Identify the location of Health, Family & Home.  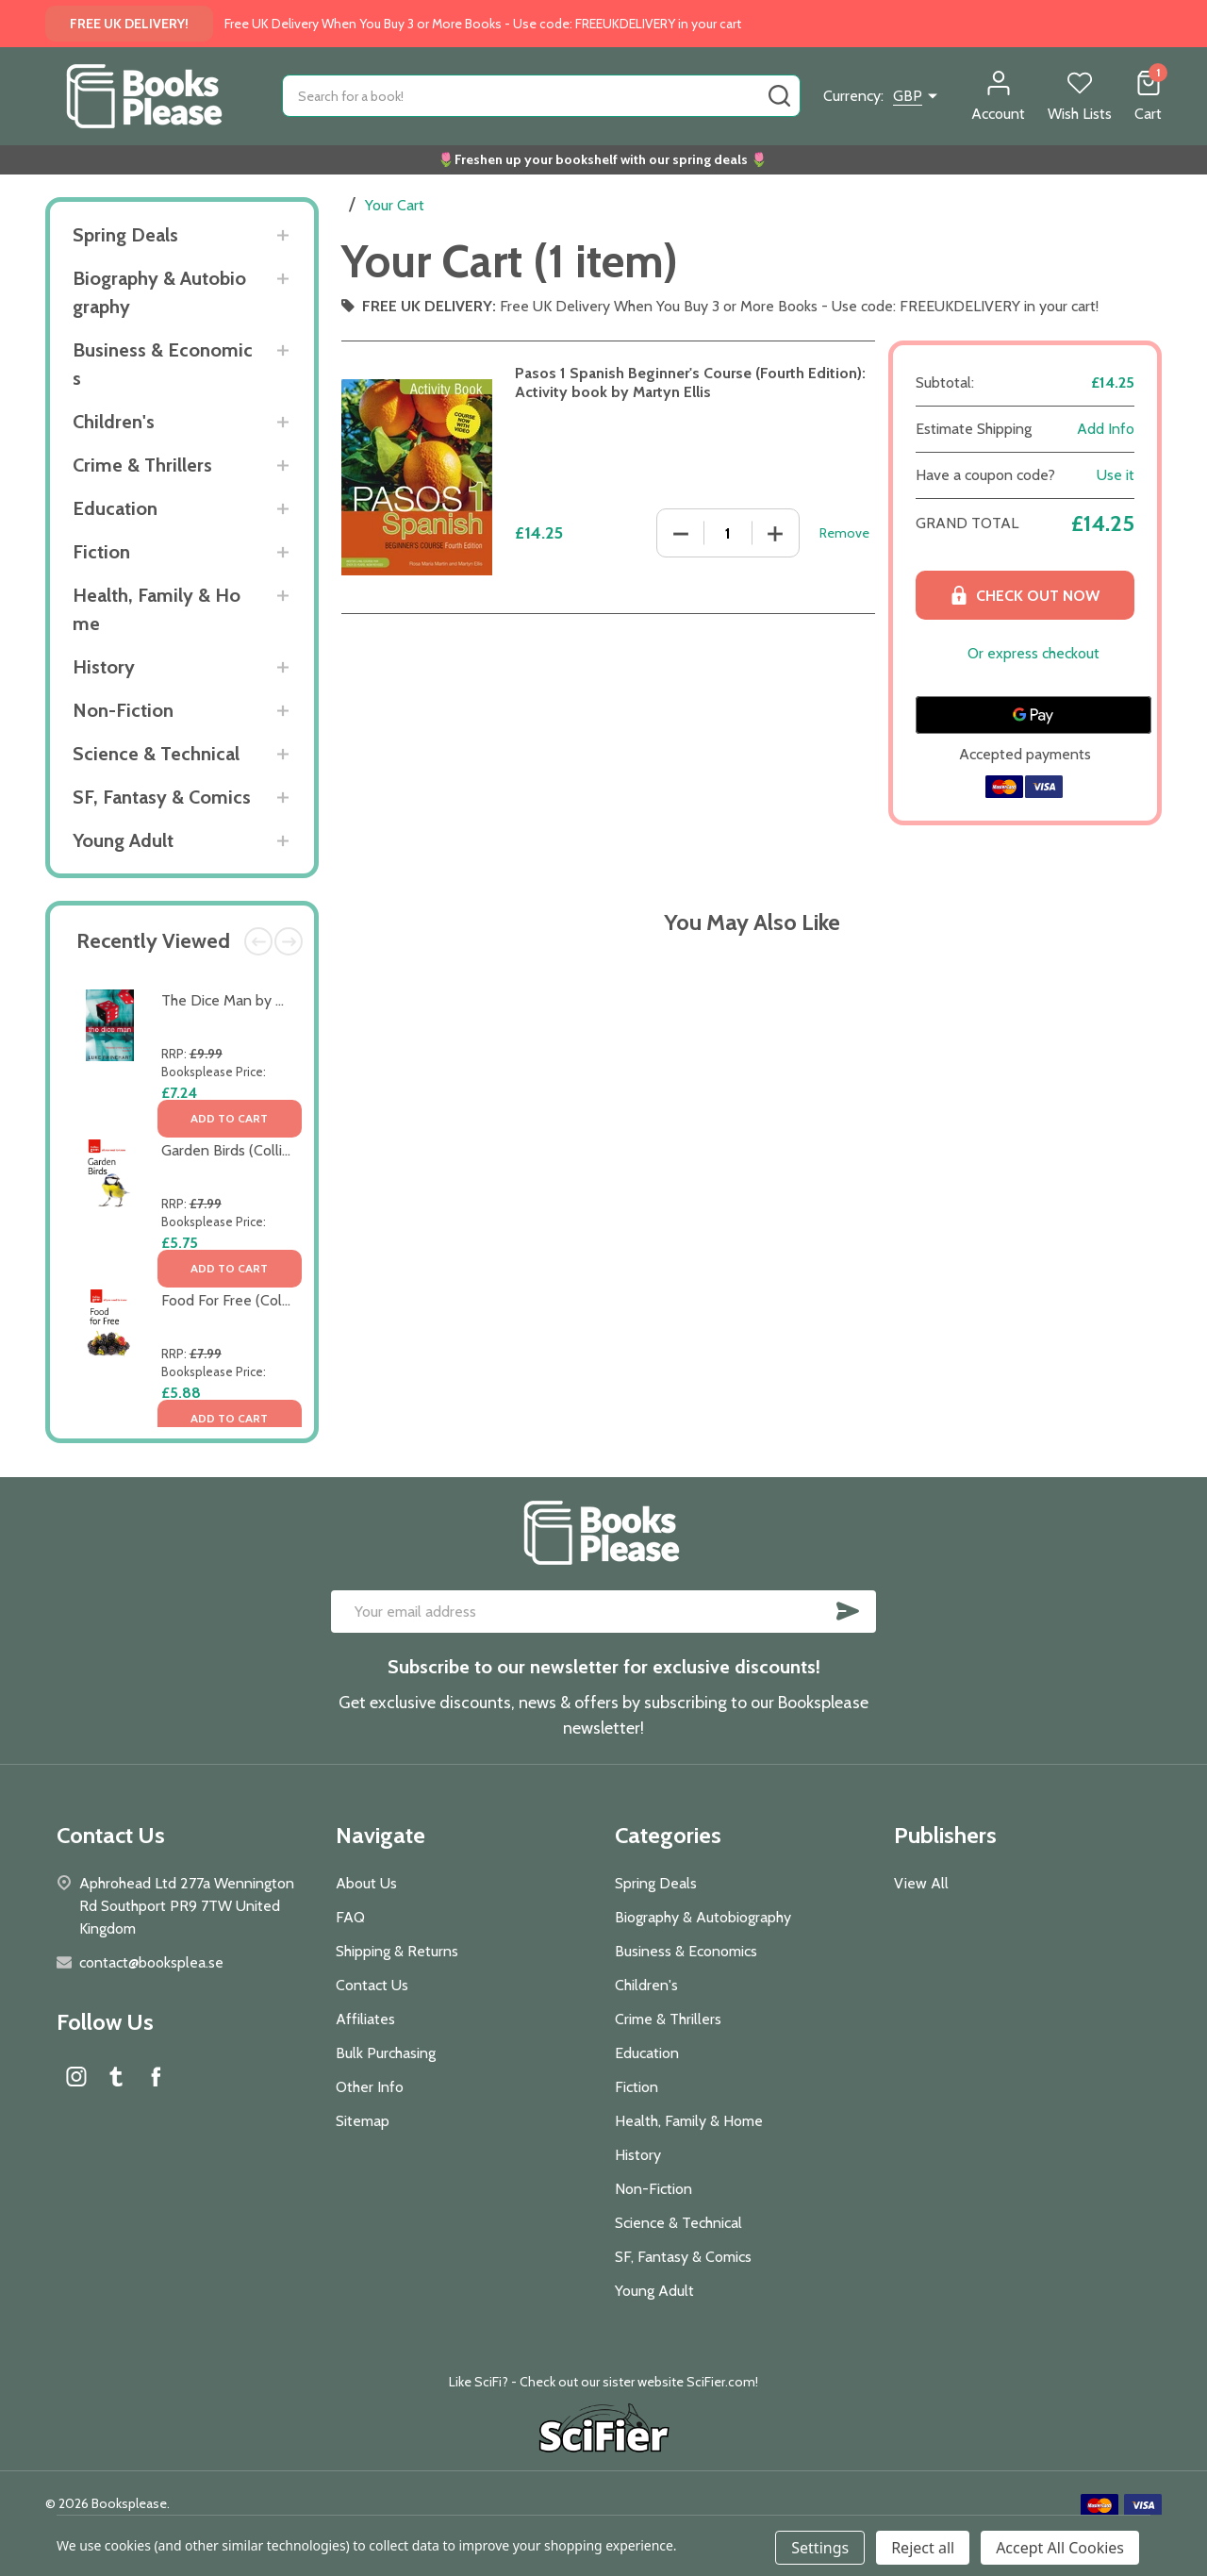
(156, 609).